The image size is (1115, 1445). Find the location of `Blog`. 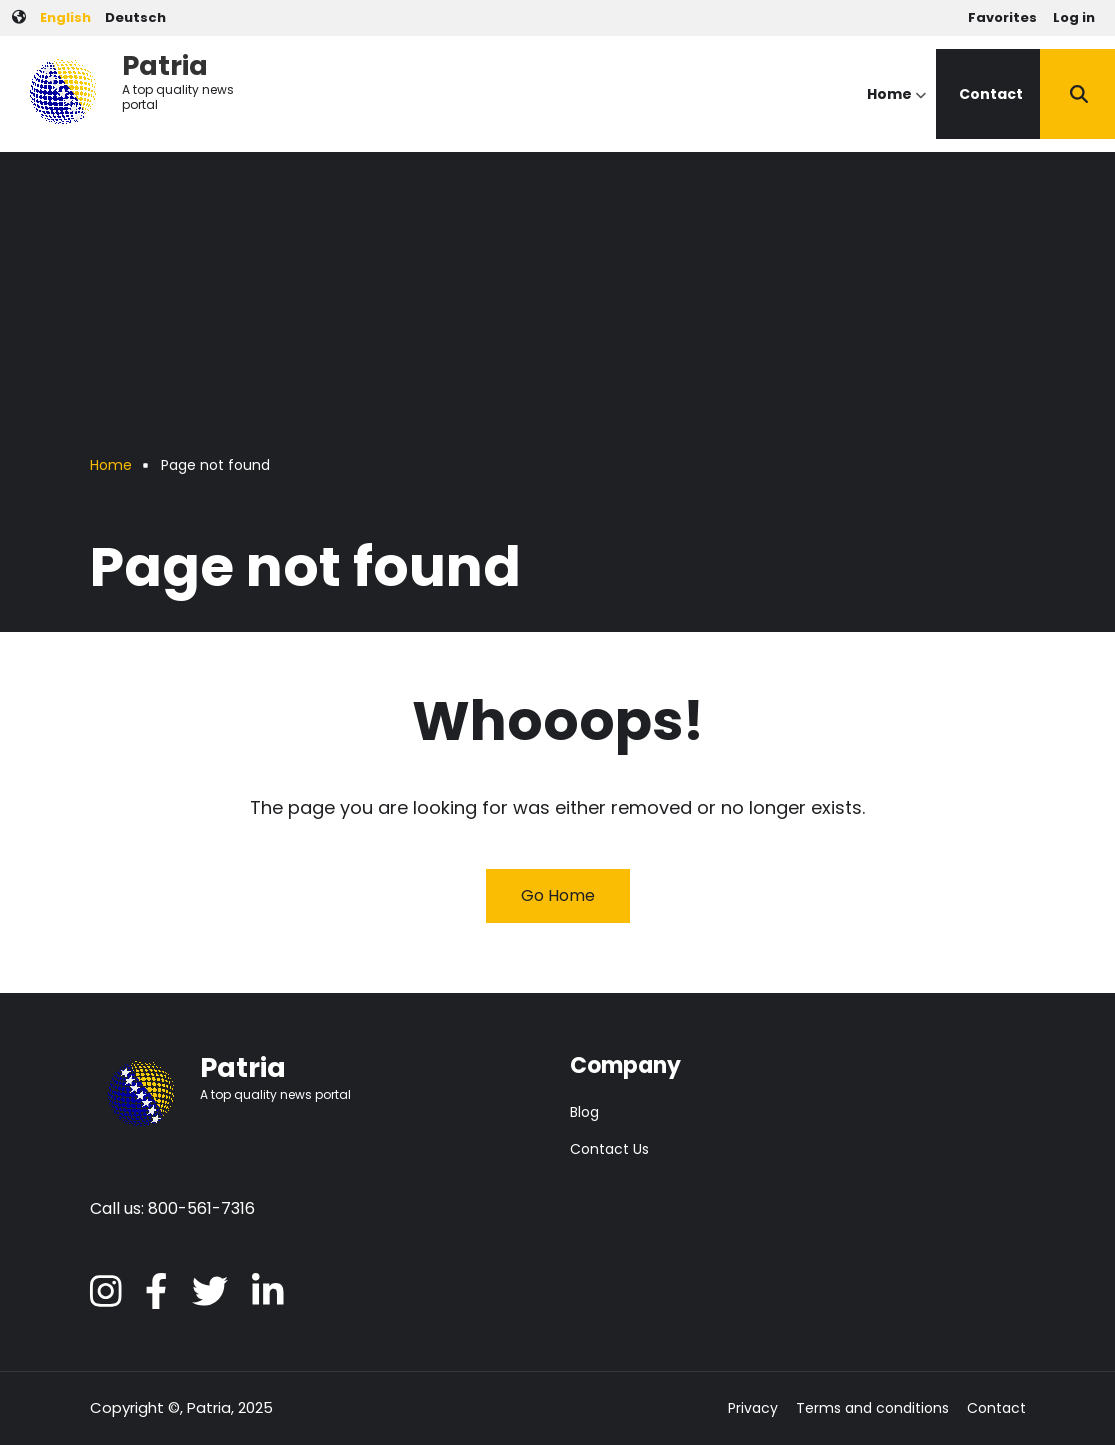

Blog is located at coordinates (584, 1112).